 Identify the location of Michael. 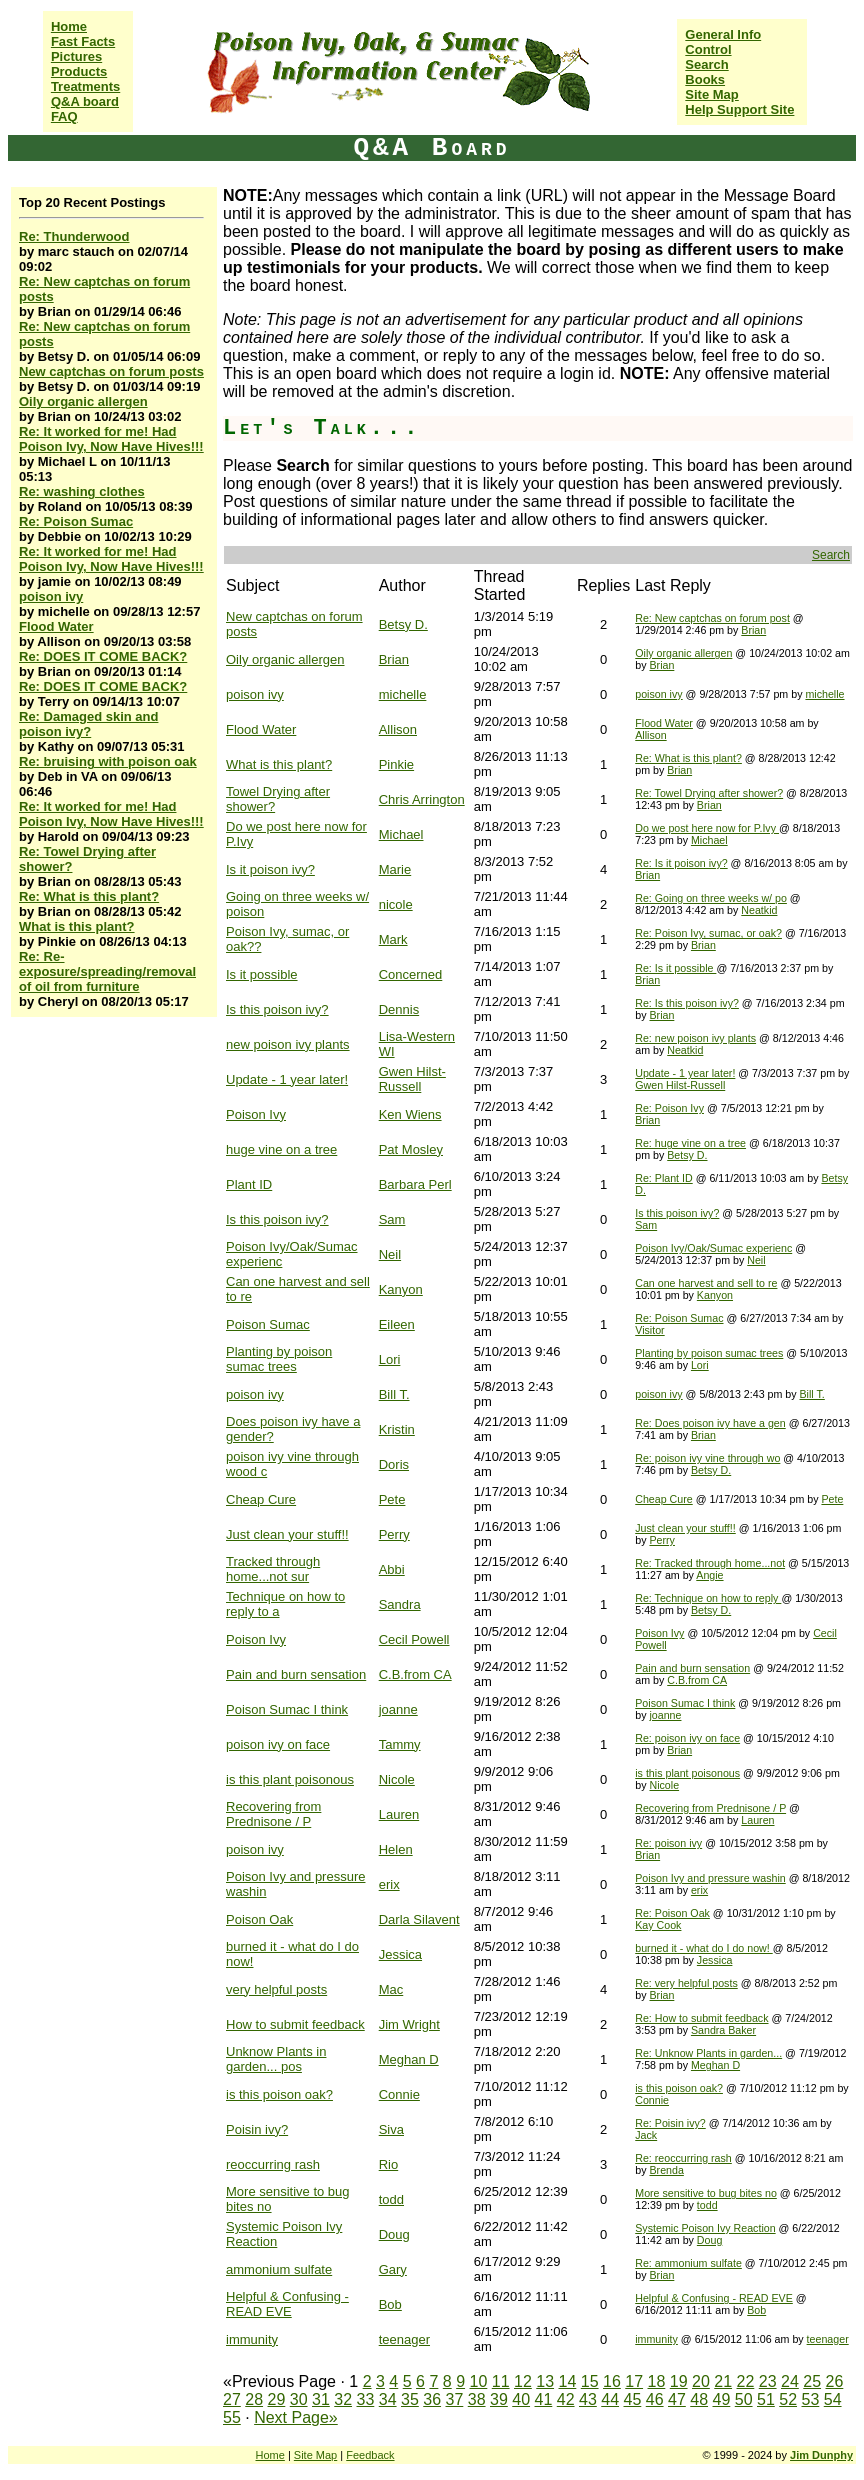
(401, 834).